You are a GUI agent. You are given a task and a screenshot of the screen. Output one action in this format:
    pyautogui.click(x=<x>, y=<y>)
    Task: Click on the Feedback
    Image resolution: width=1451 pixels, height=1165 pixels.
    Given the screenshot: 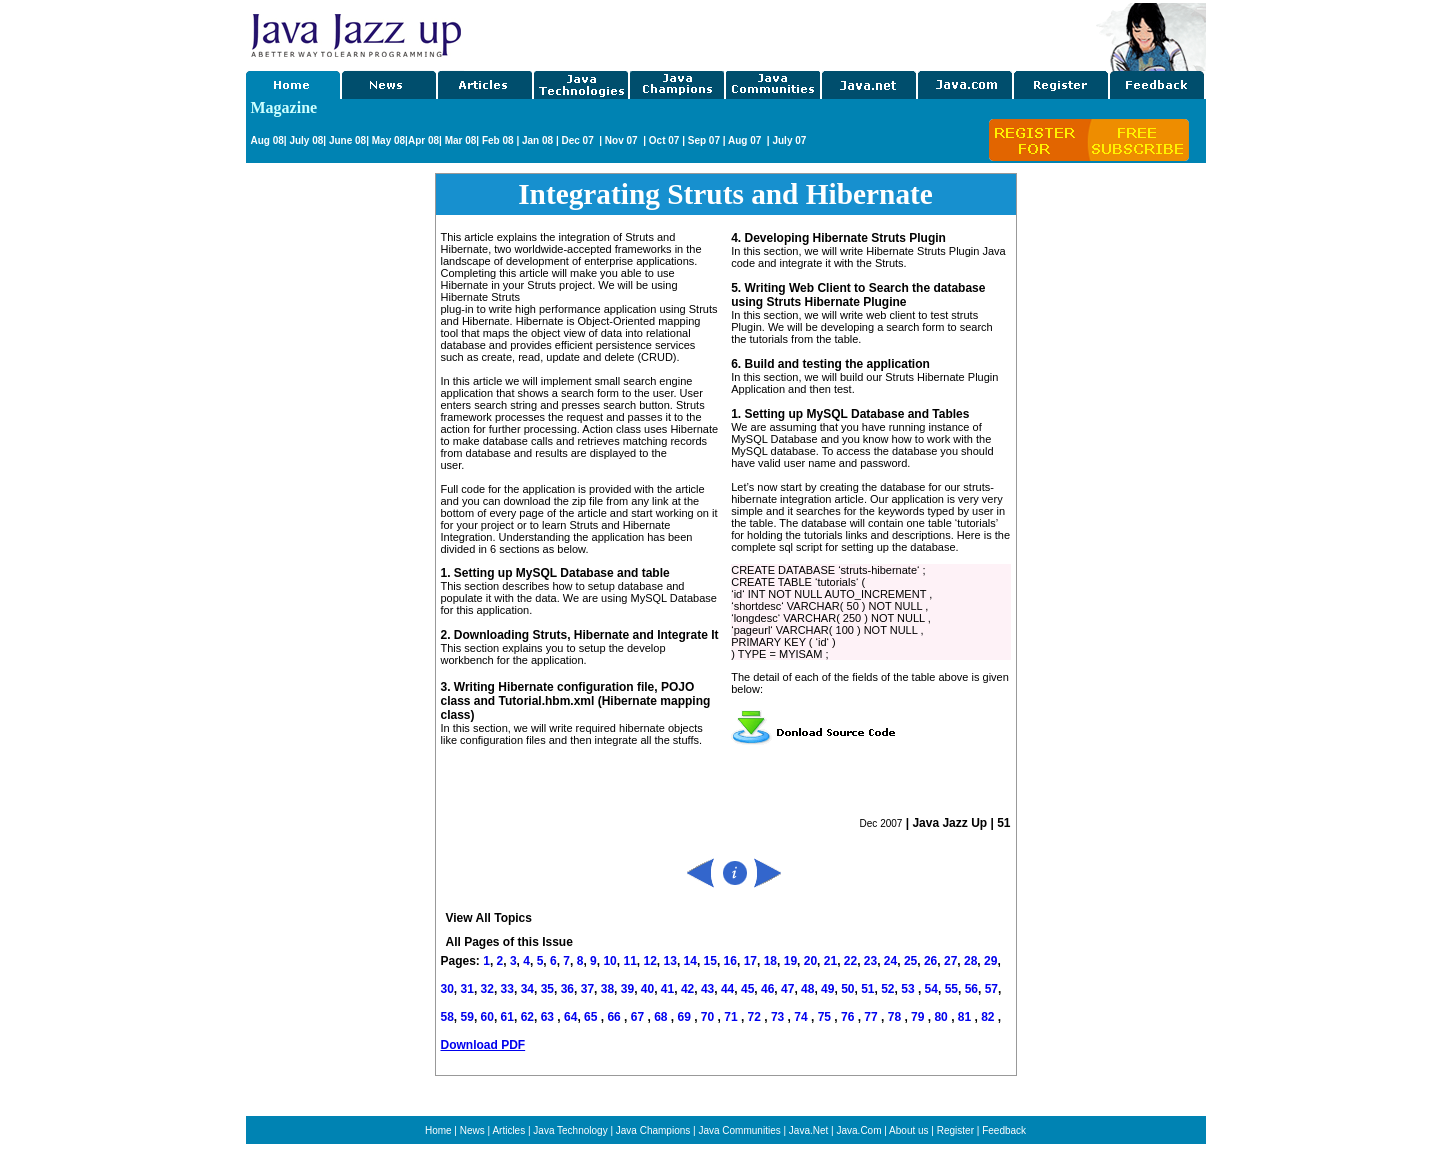 What is the action you would take?
    pyautogui.click(x=1004, y=1130)
    